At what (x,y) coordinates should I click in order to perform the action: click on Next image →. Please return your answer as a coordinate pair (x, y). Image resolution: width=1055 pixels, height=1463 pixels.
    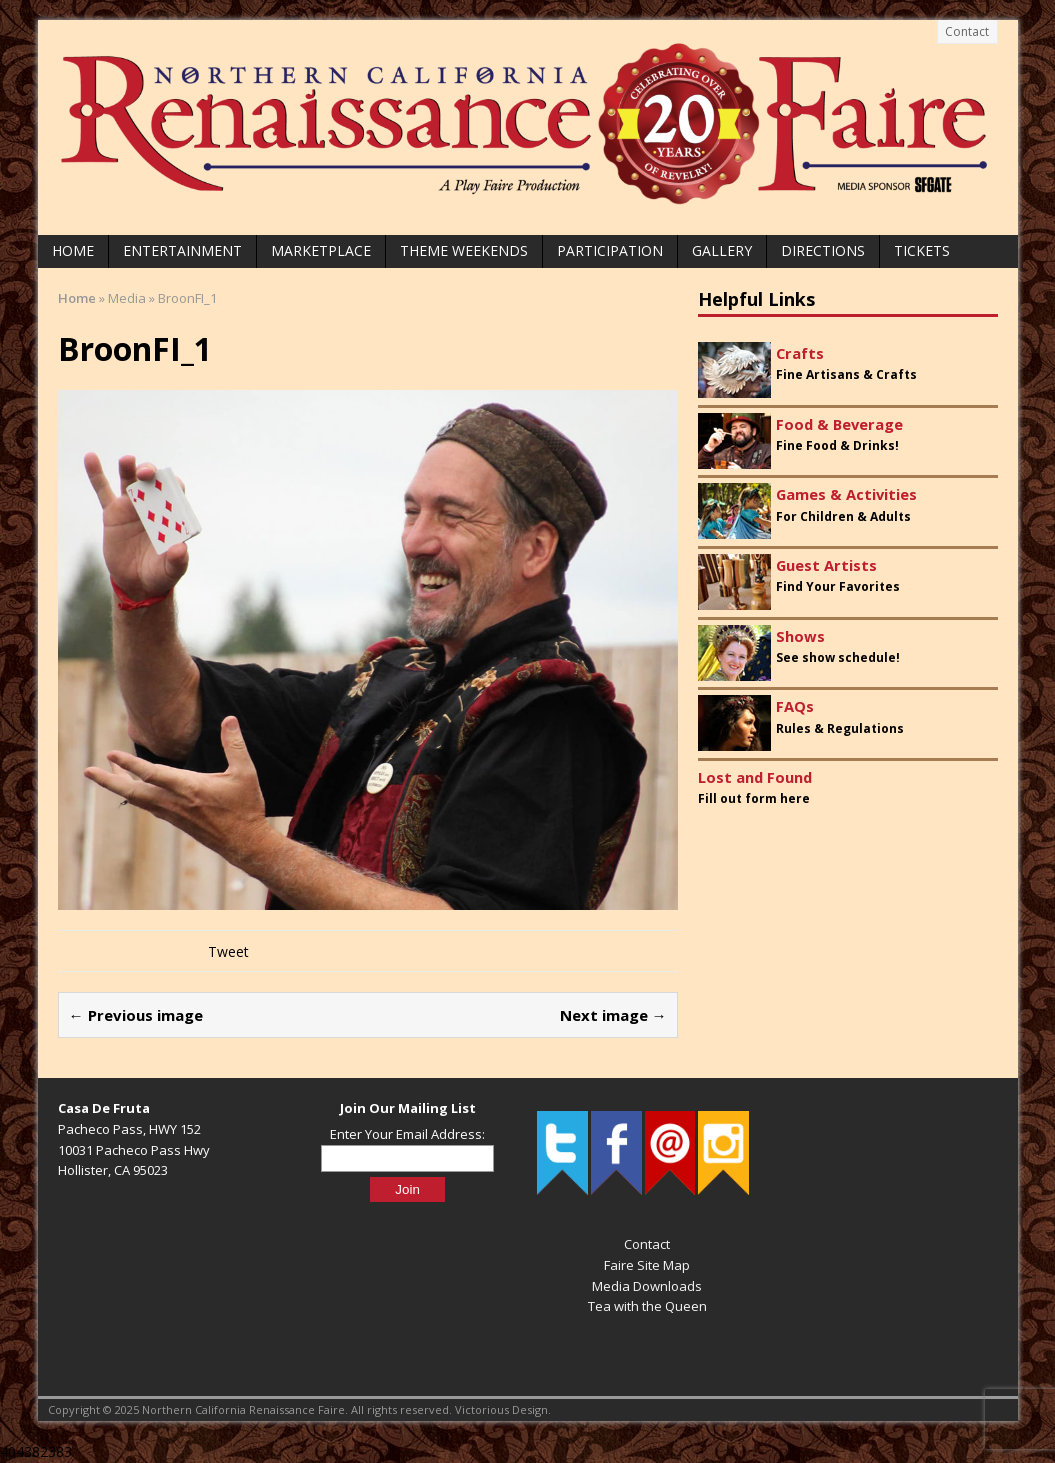
    Looking at the image, I should click on (613, 1015).